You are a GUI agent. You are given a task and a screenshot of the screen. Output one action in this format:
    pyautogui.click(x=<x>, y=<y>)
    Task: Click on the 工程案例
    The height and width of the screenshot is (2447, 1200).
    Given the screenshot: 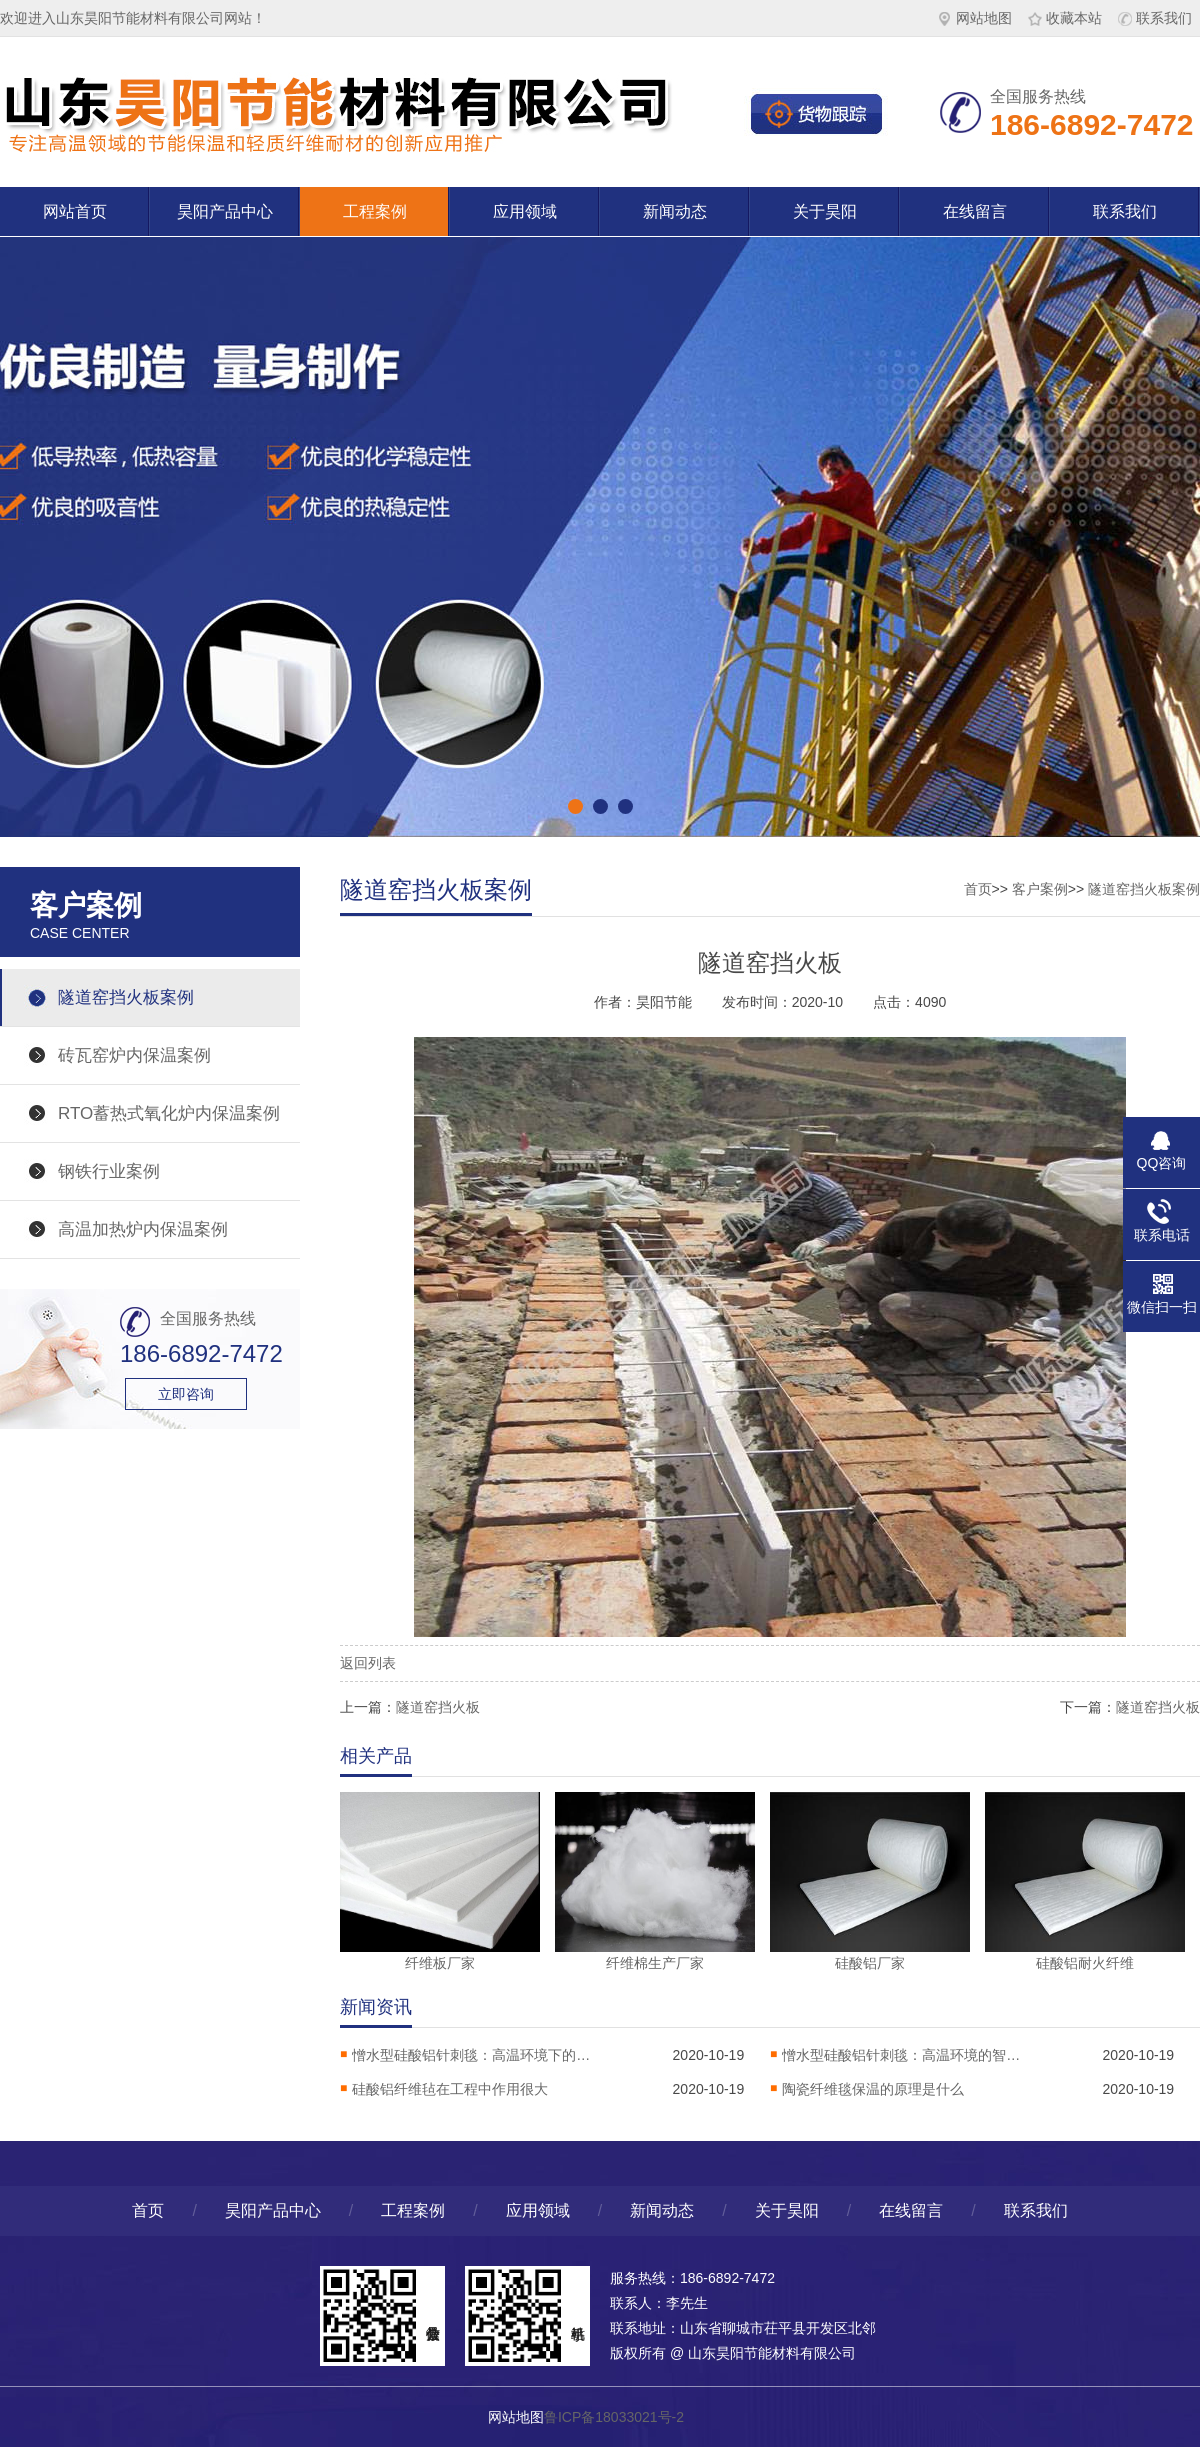 What is the action you would take?
    pyautogui.click(x=375, y=211)
    